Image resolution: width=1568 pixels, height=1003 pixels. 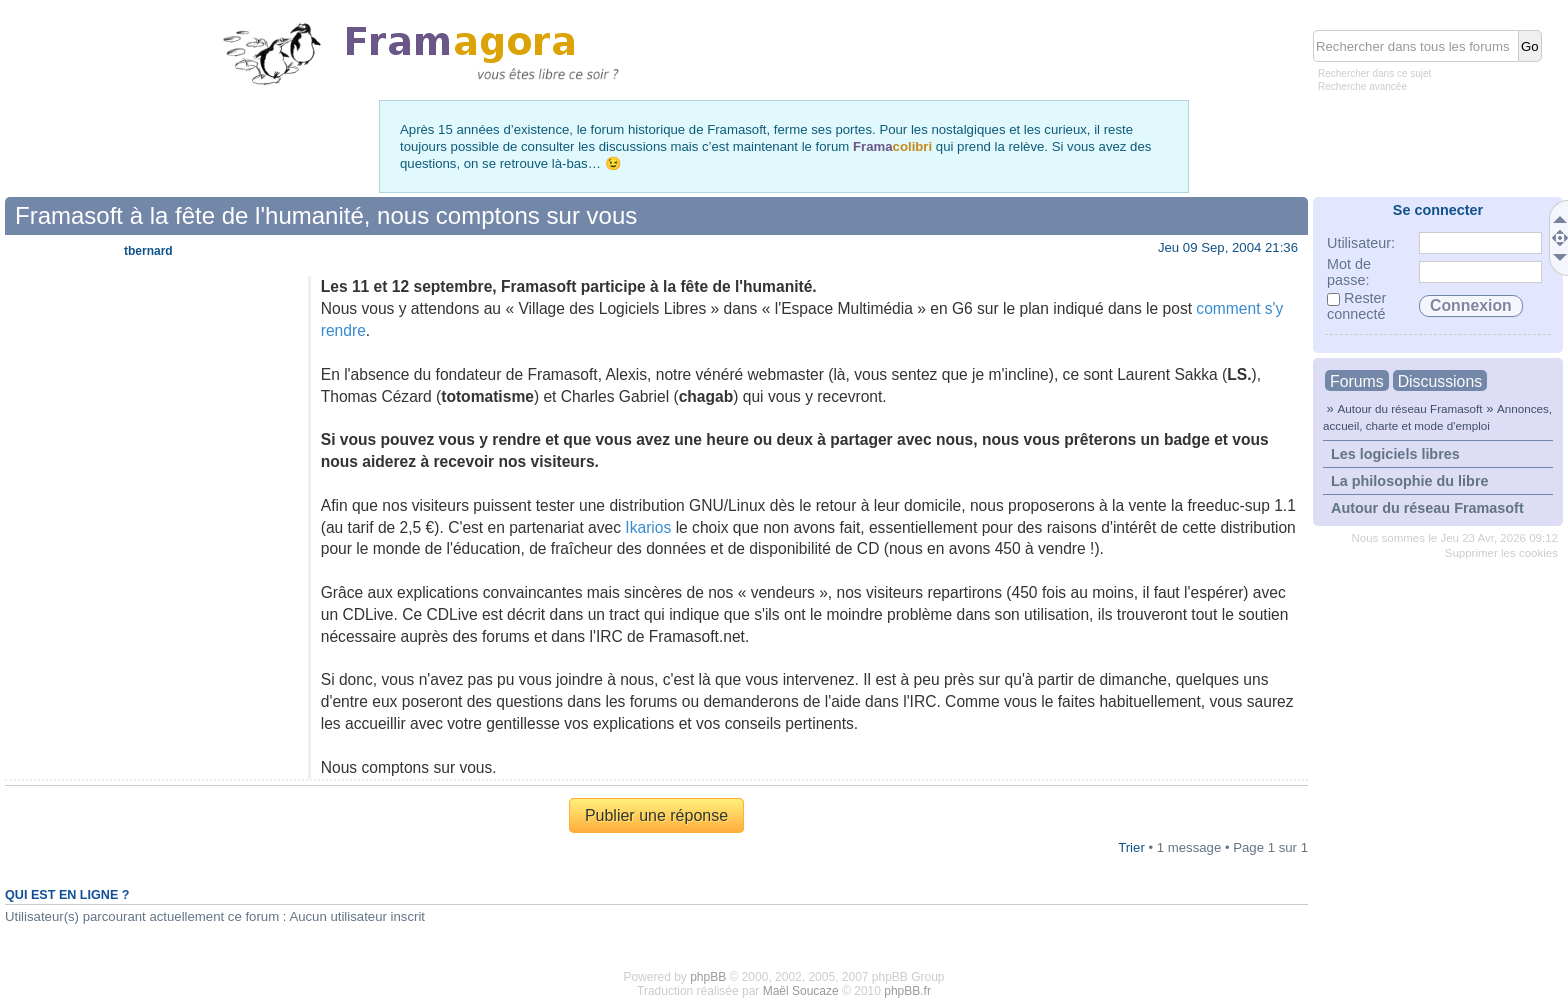 What do you see at coordinates (1409, 408) in the screenshot?
I see `Autour du réseau Framasoft` at bounding box center [1409, 408].